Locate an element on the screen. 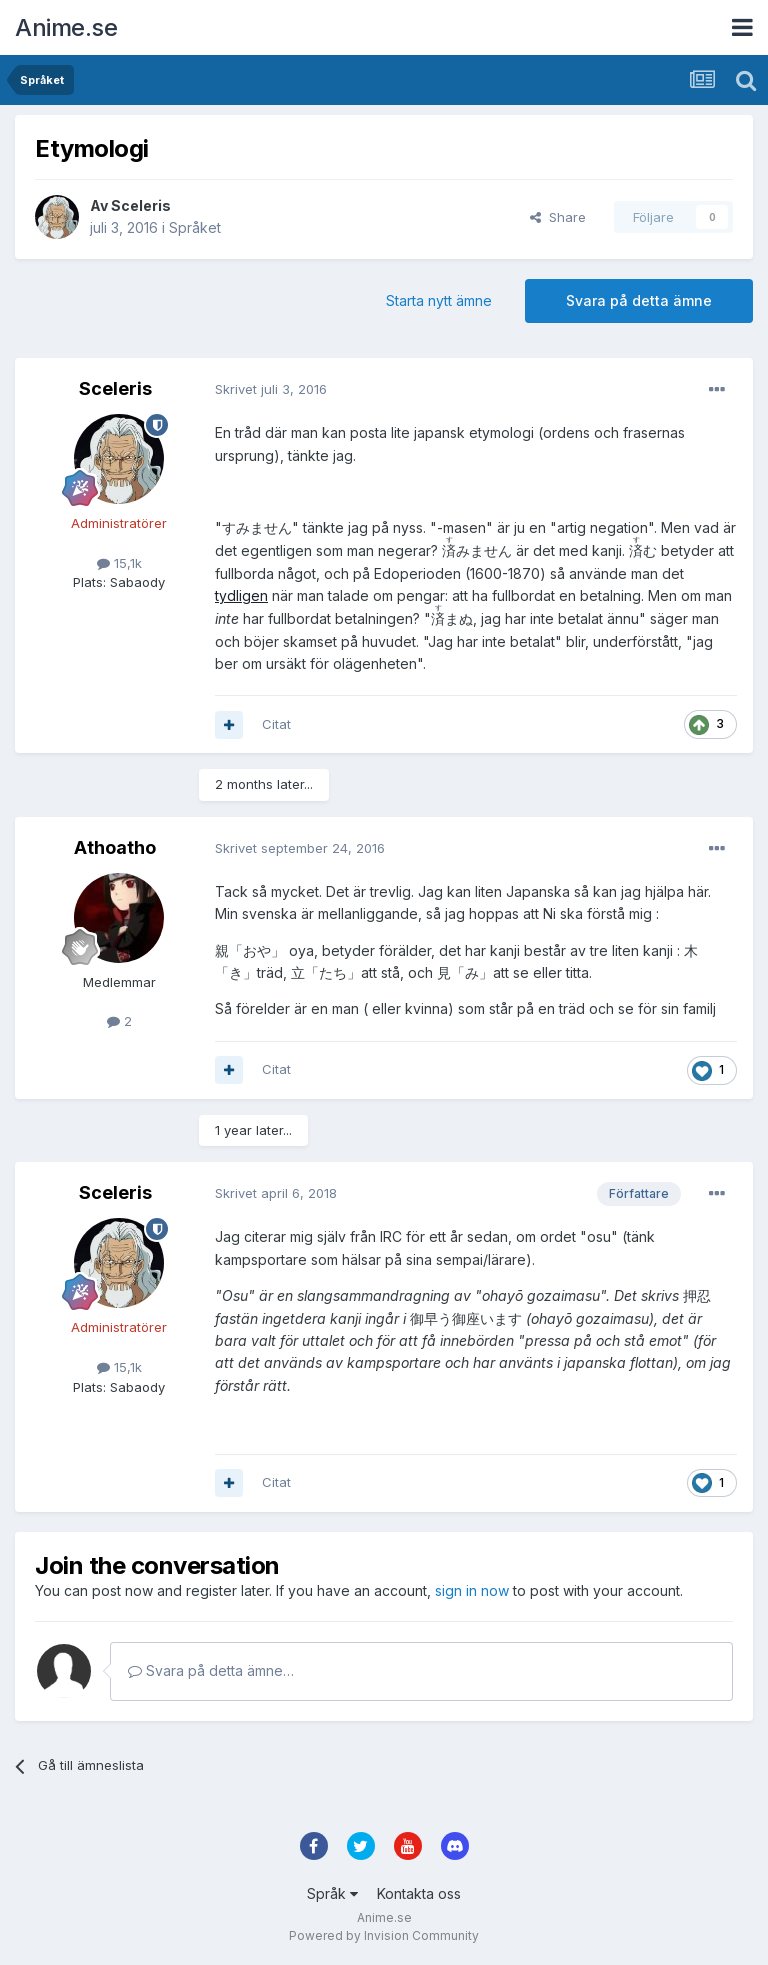  Språket is located at coordinates (195, 227).